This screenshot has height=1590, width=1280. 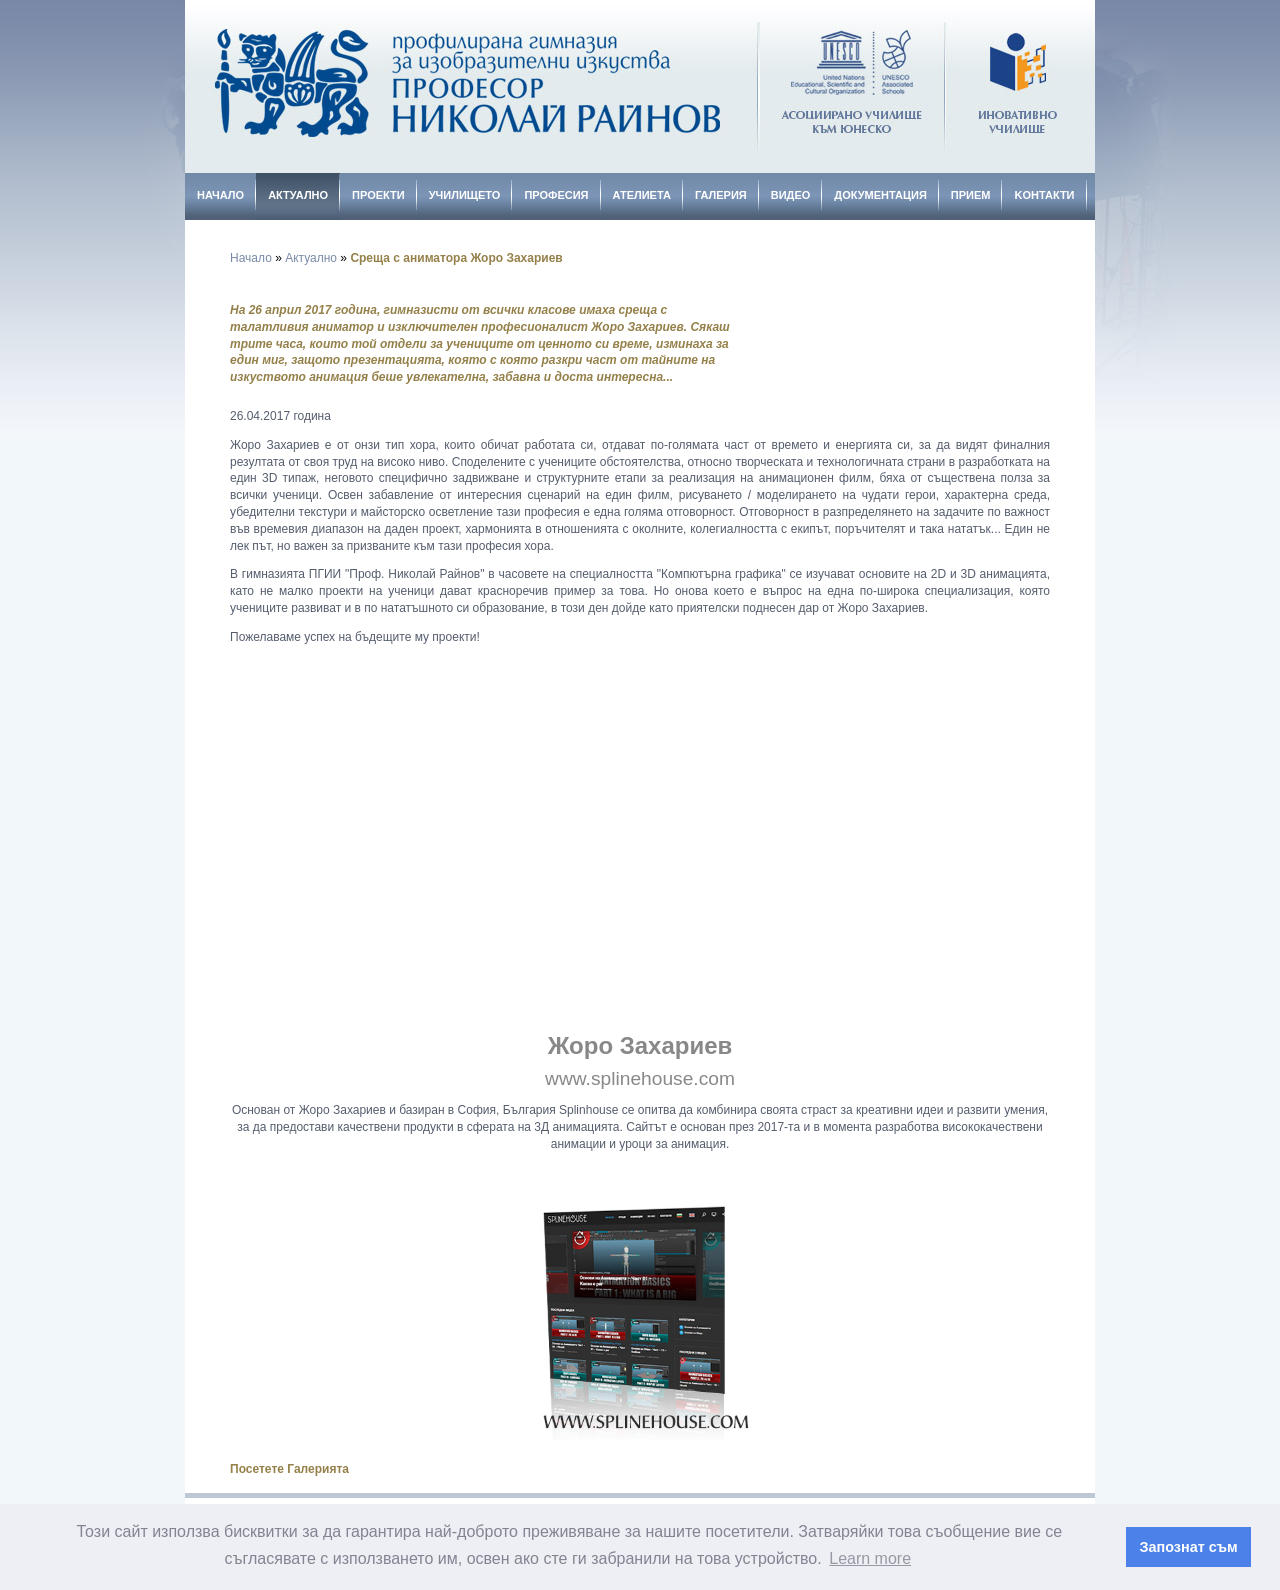 I want to click on Документация, so click(x=880, y=195).